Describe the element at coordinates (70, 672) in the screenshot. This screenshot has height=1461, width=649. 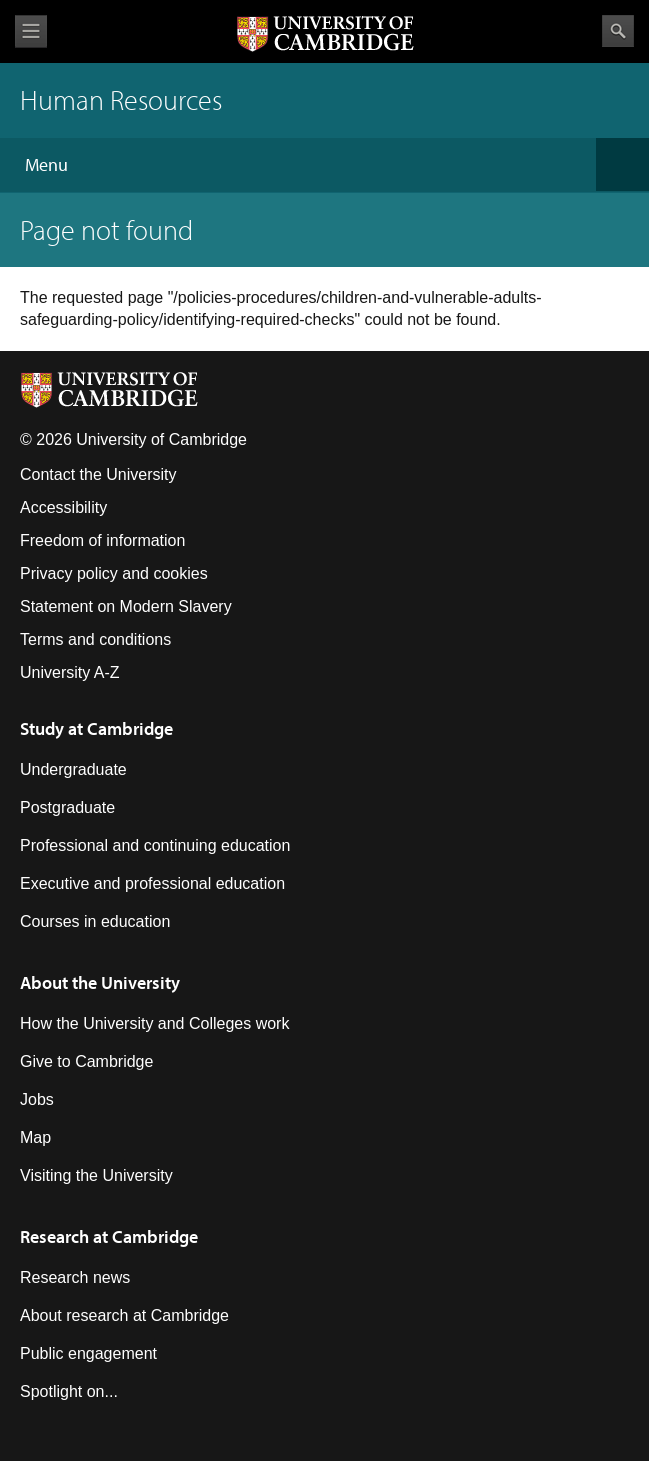
I see `University A-Z` at that location.